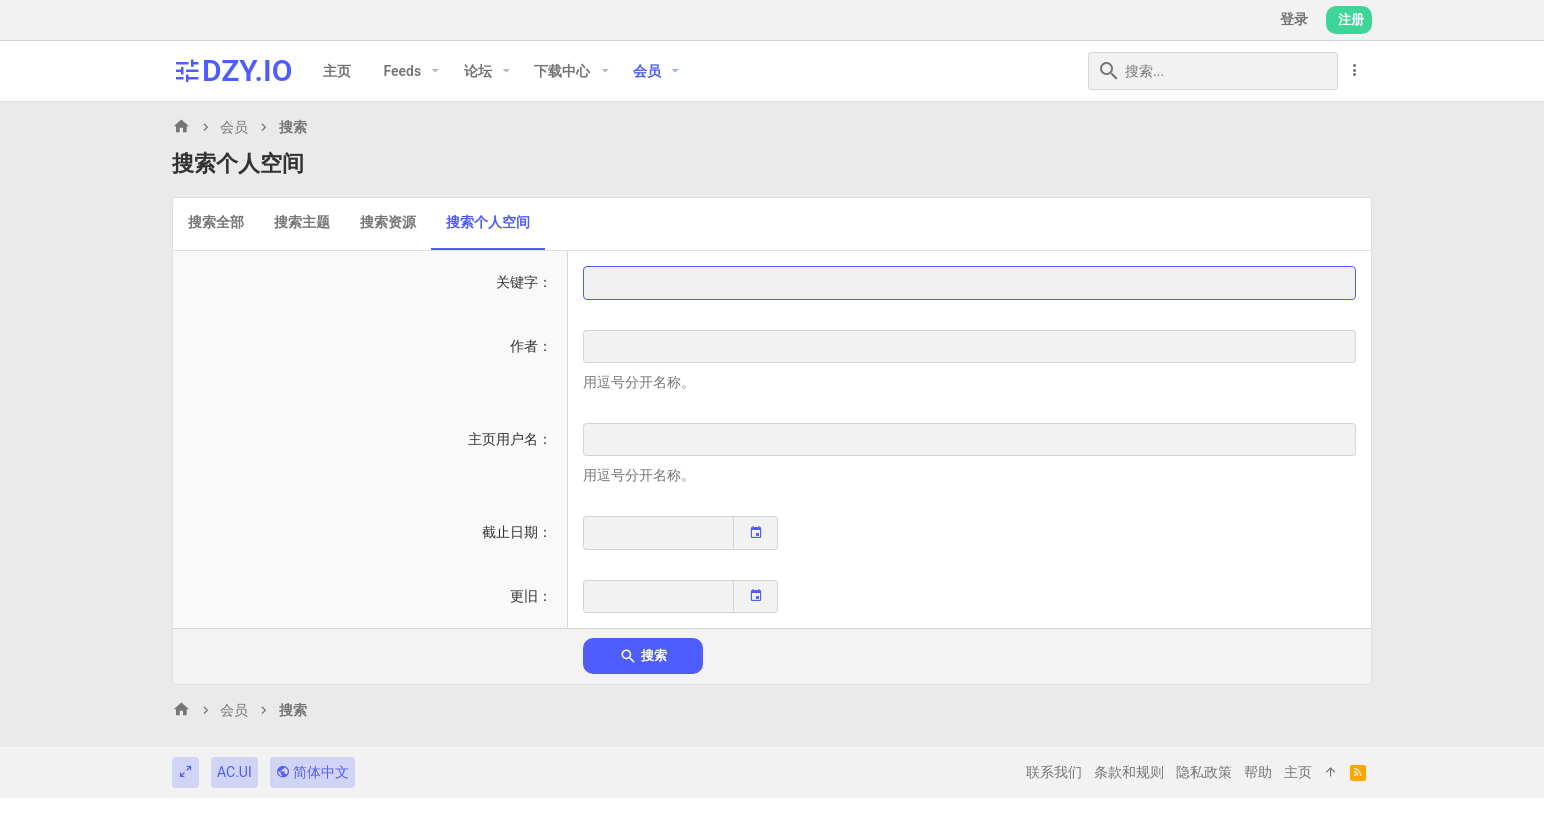 The image size is (1544, 828). What do you see at coordinates (185, 773) in the screenshot?
I see `[切换宽度]` at bounding box center [185, 773].